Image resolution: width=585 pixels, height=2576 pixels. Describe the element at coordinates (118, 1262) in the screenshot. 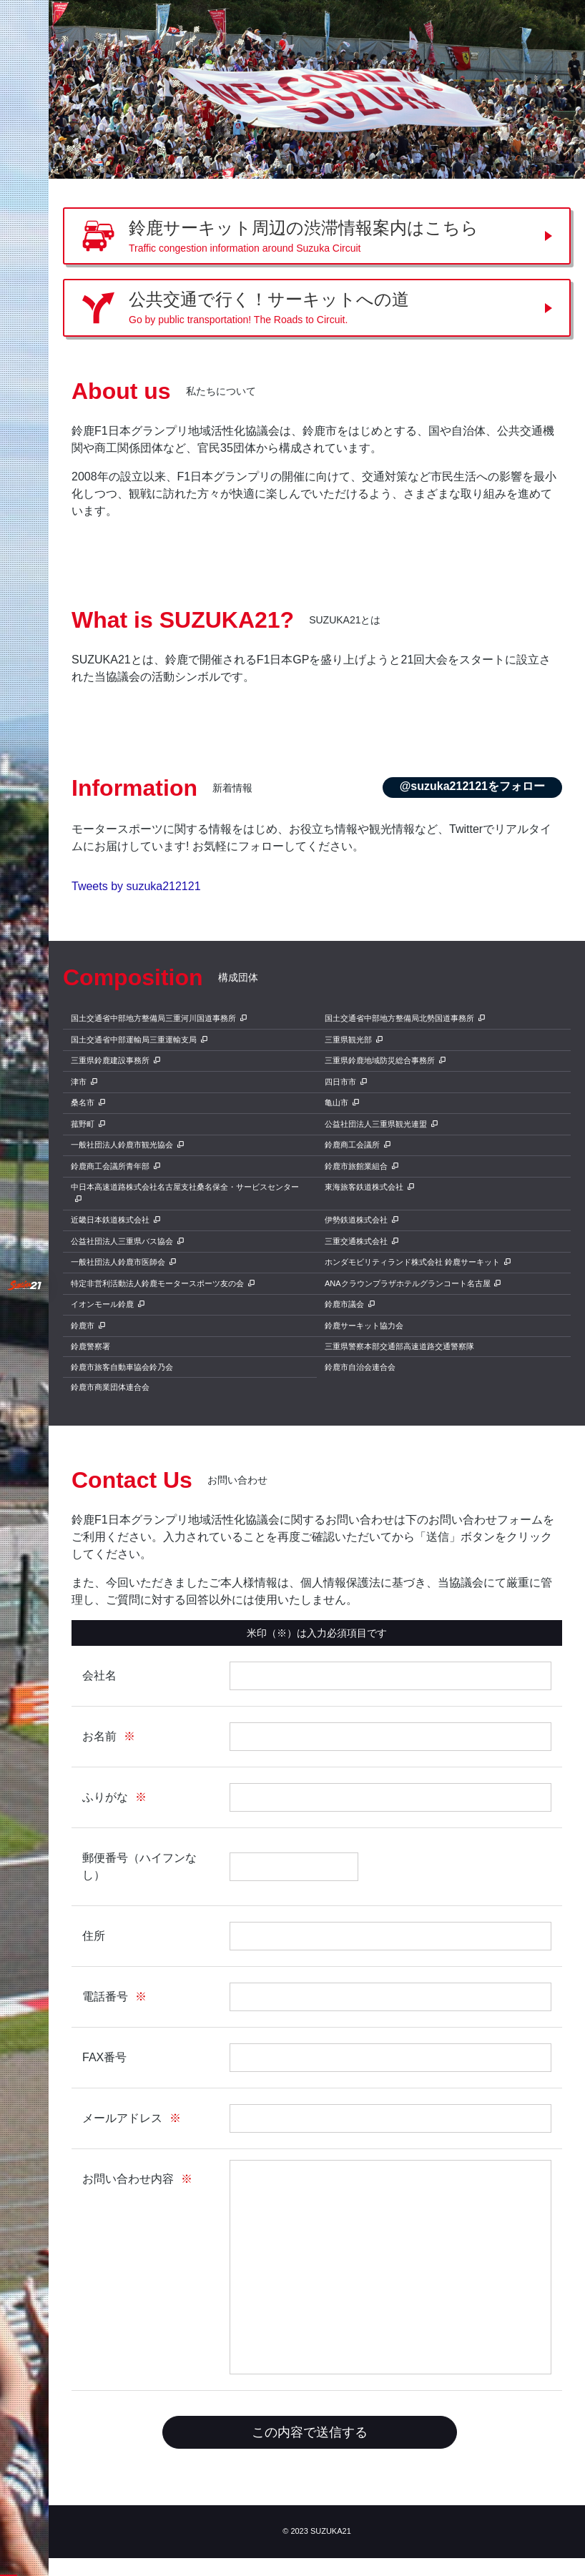

I see `一般社団法人鈴鹿市医師会` at that location.